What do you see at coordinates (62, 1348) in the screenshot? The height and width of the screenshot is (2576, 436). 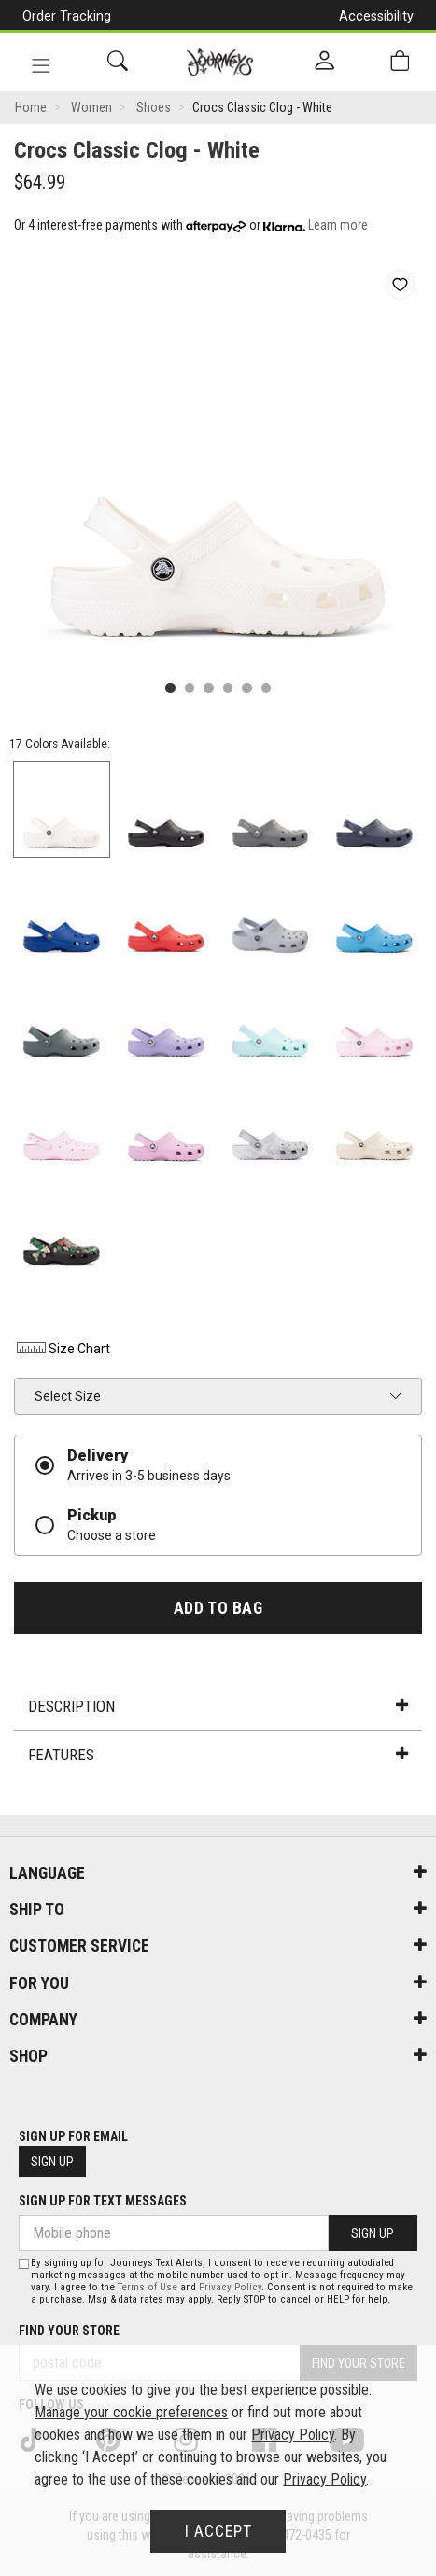 I see `Size Chart` at bounding box center [62, 1348].